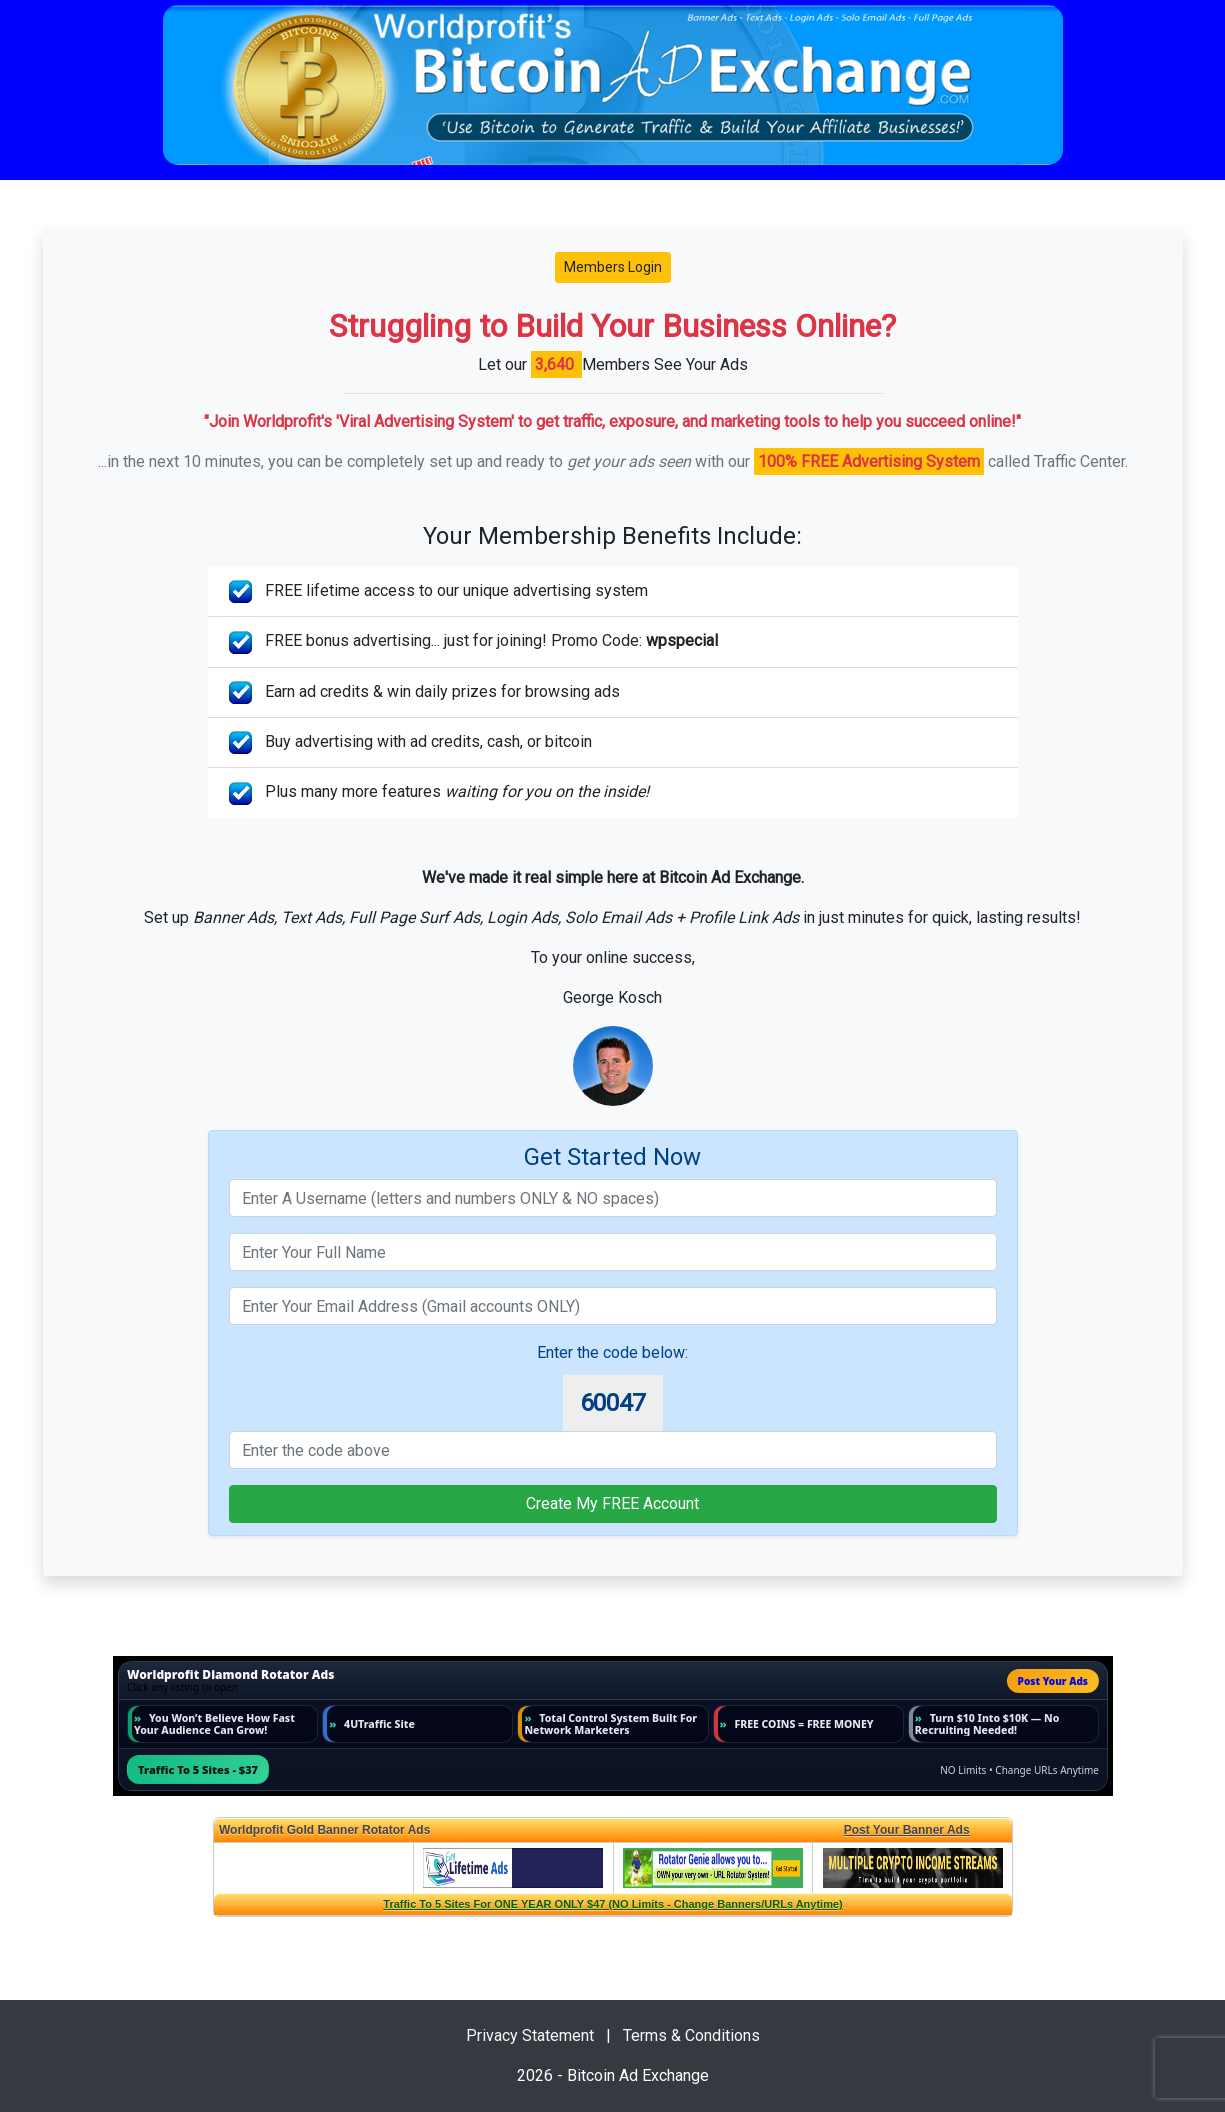 Image resolution: width=1225 pixels, height=2112 pixels. What do you see at coordinates (530, 2035) in the screenshot?
I see `Privacy Statement` at bounding box center [530, 2035].